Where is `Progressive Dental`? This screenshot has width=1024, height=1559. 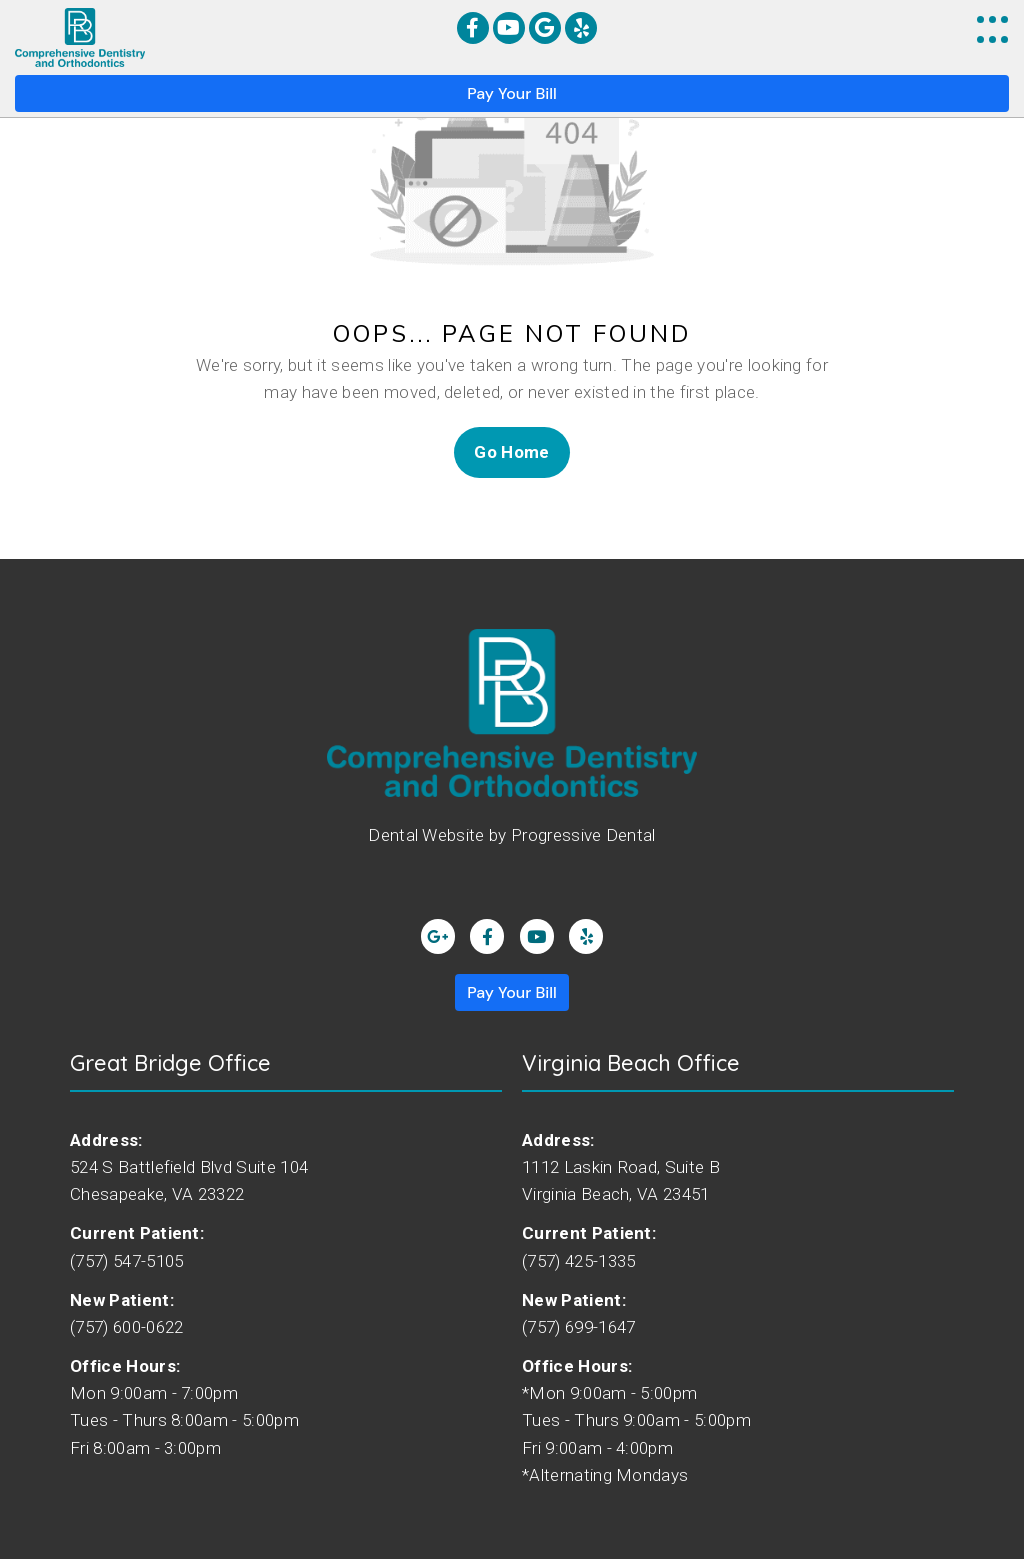
Progressive Dental is located at coordinates (583, 835).